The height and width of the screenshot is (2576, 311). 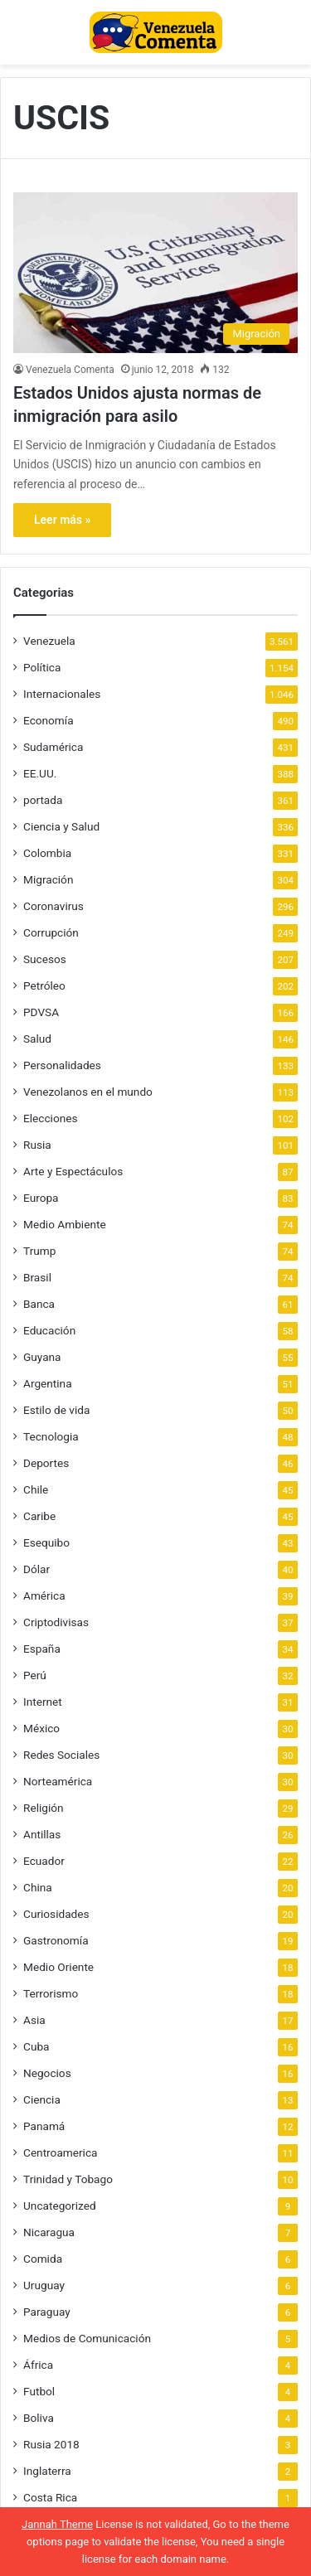 What do you see at coordinates (44, 1595) in the screenshot?
I see `América` at bounding box center [44, 1595].